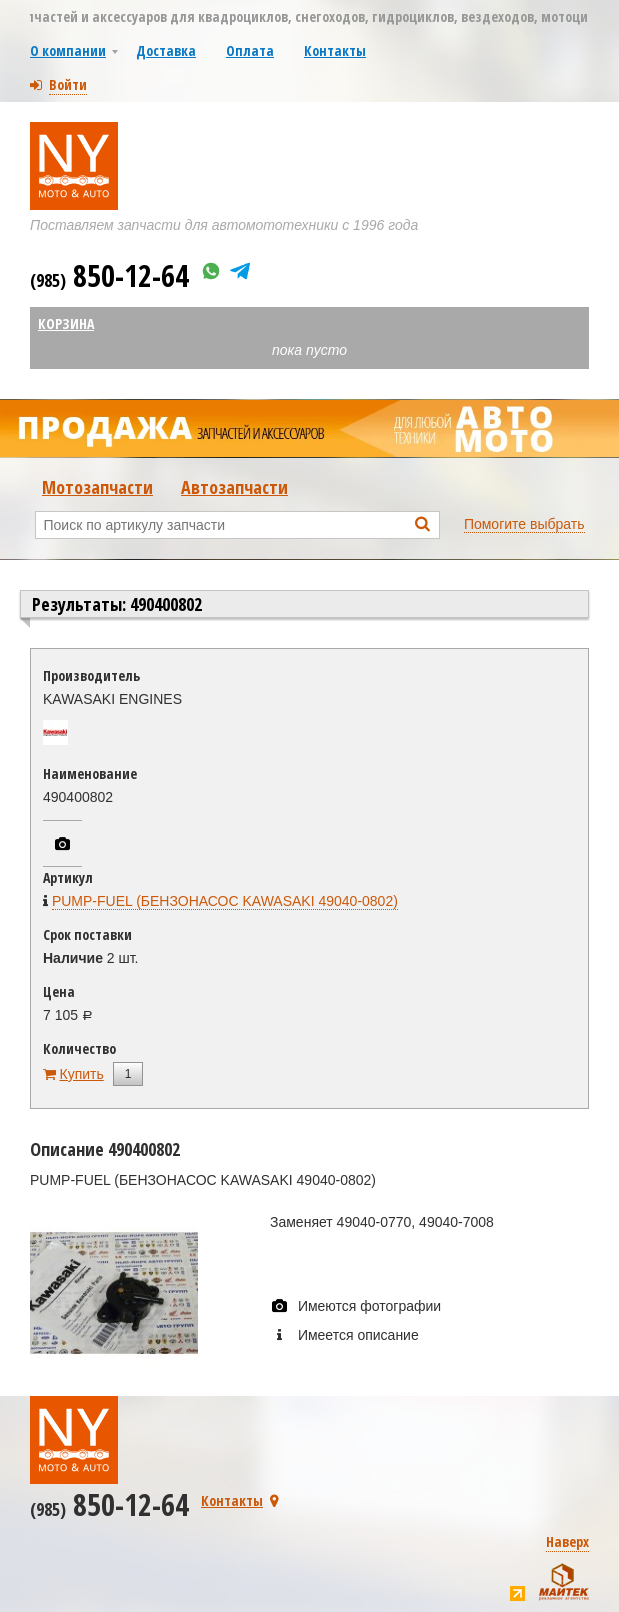 The image size is (619, 1612). I want to click on Купить, so click(82, 1074).